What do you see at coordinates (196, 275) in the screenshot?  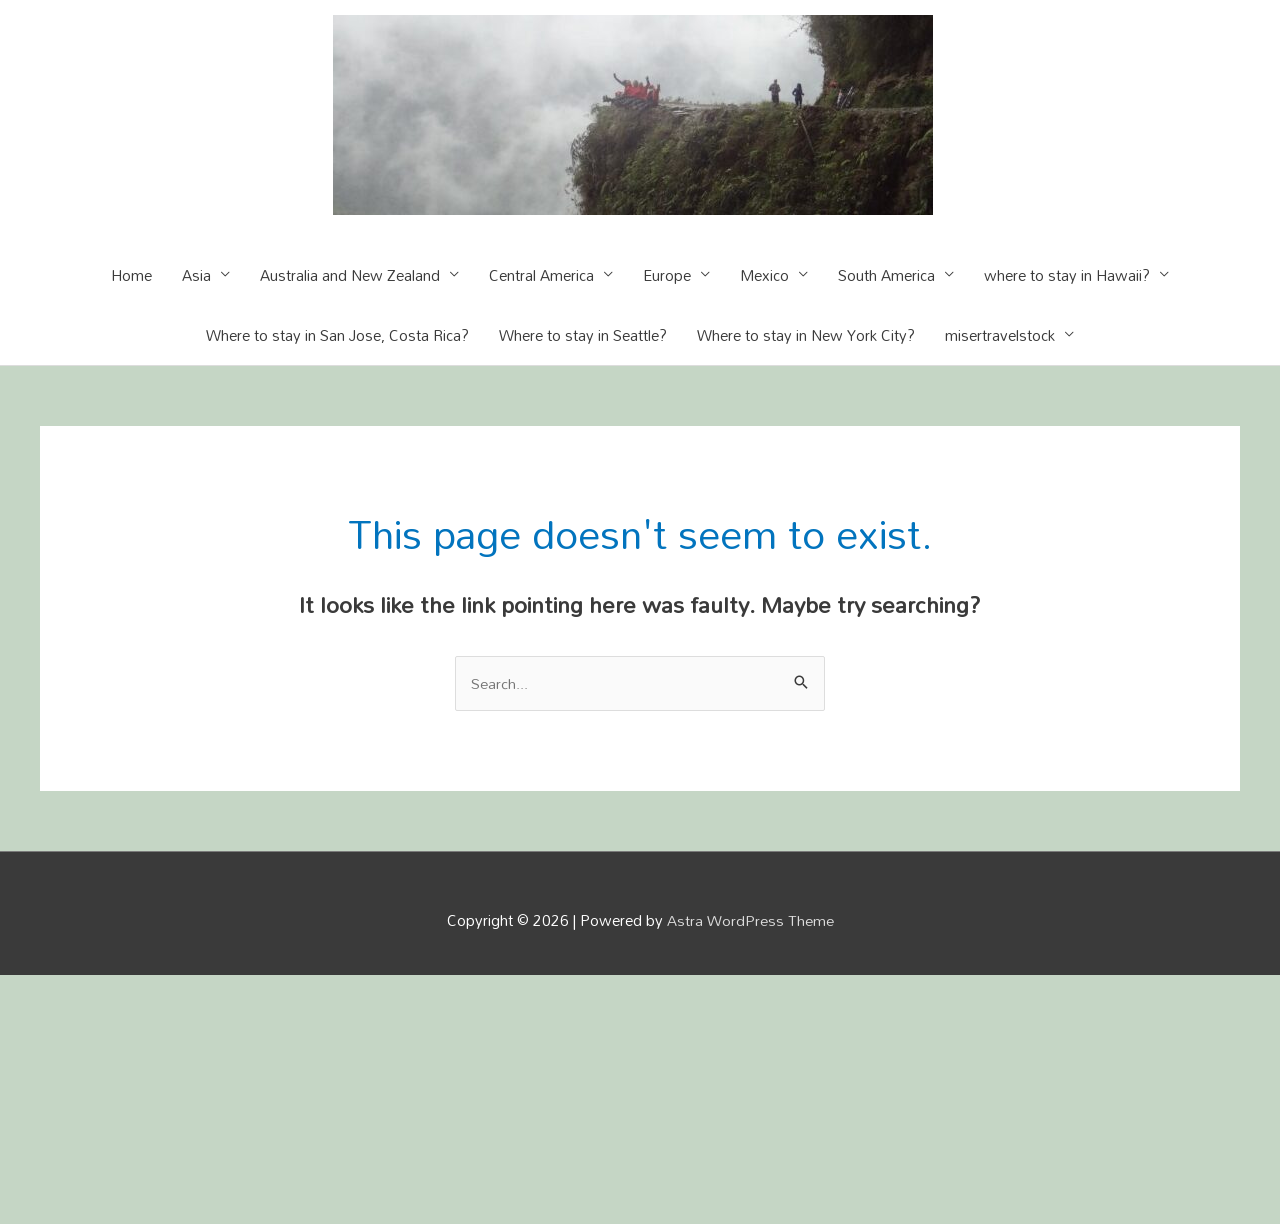 I see `Asia` at bounding box center [196, 275].